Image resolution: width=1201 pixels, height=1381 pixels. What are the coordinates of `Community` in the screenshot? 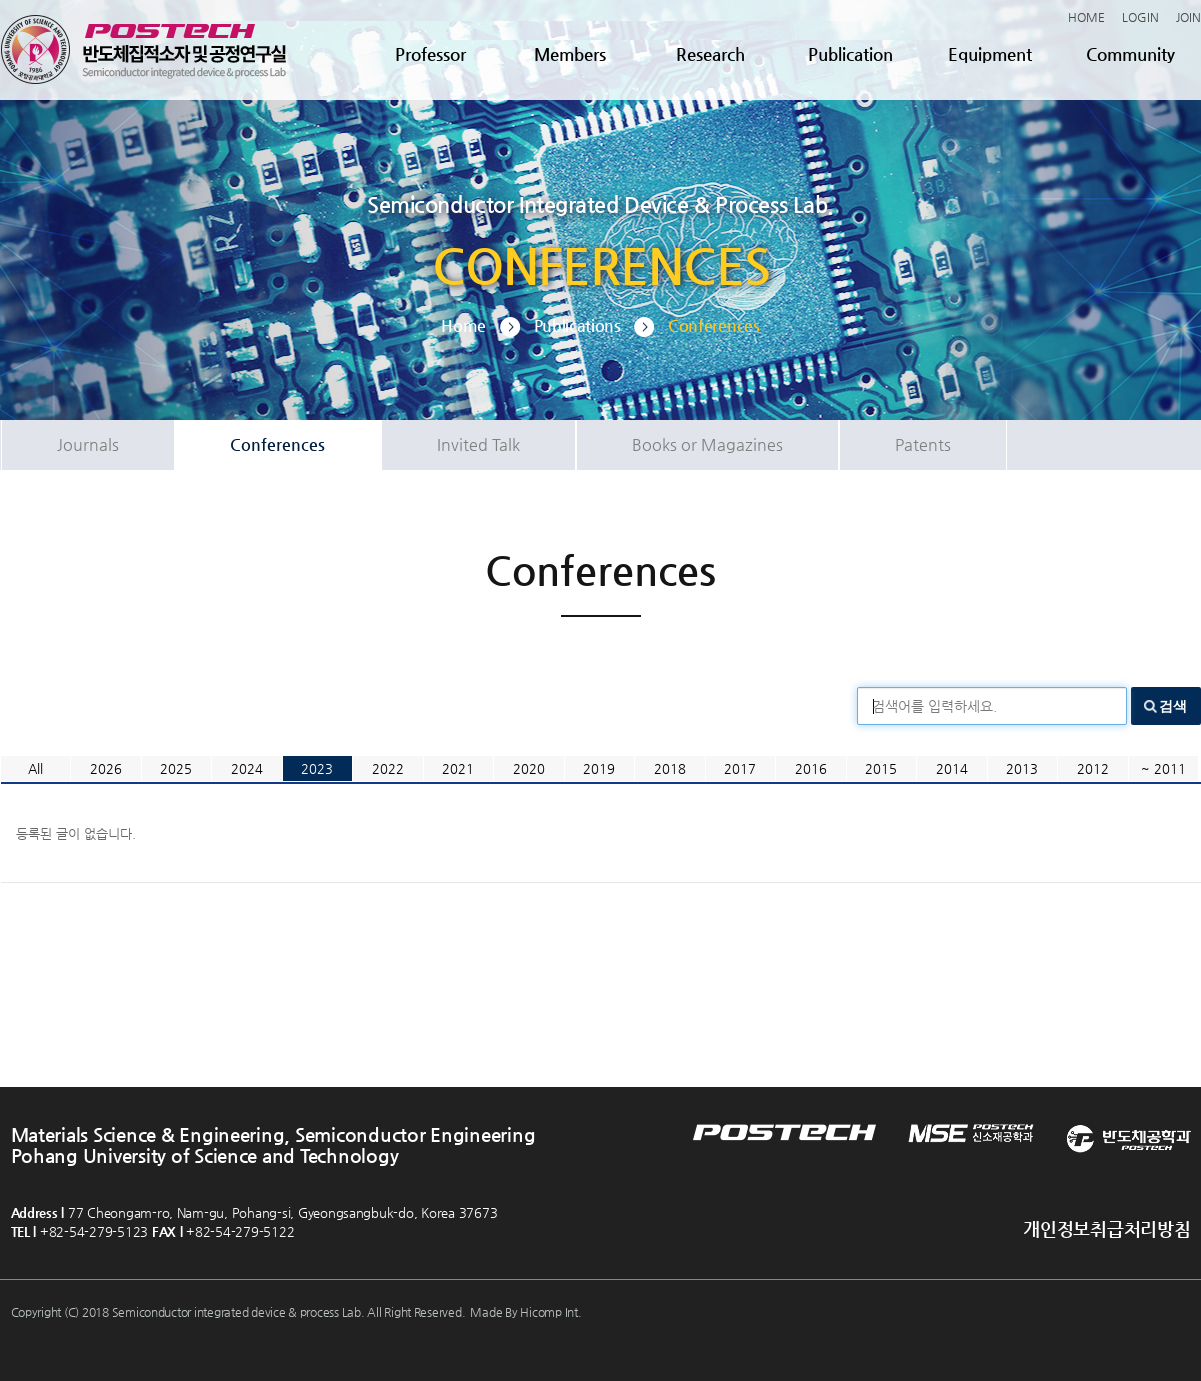 It's located at (1130, 54).